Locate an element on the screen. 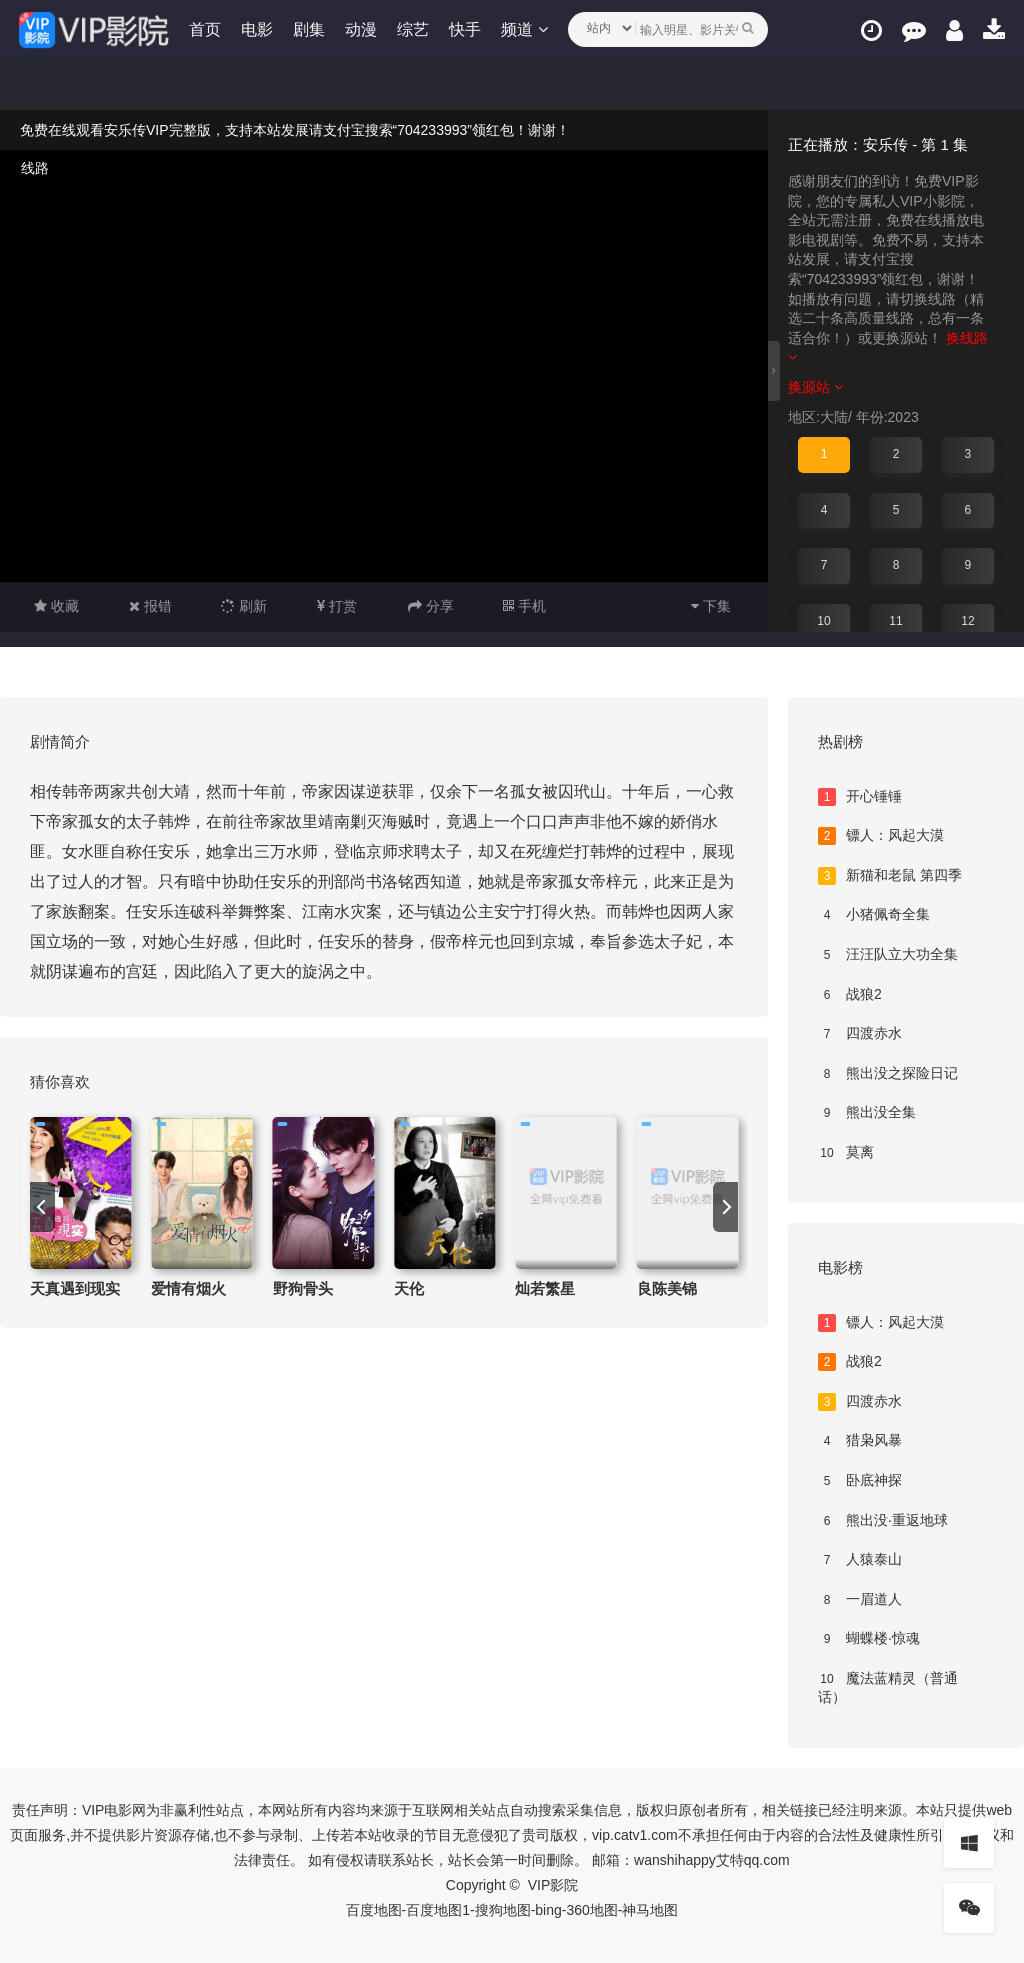 The image size is (1024, 1963). 下集 is located at coordinates (711, 606).